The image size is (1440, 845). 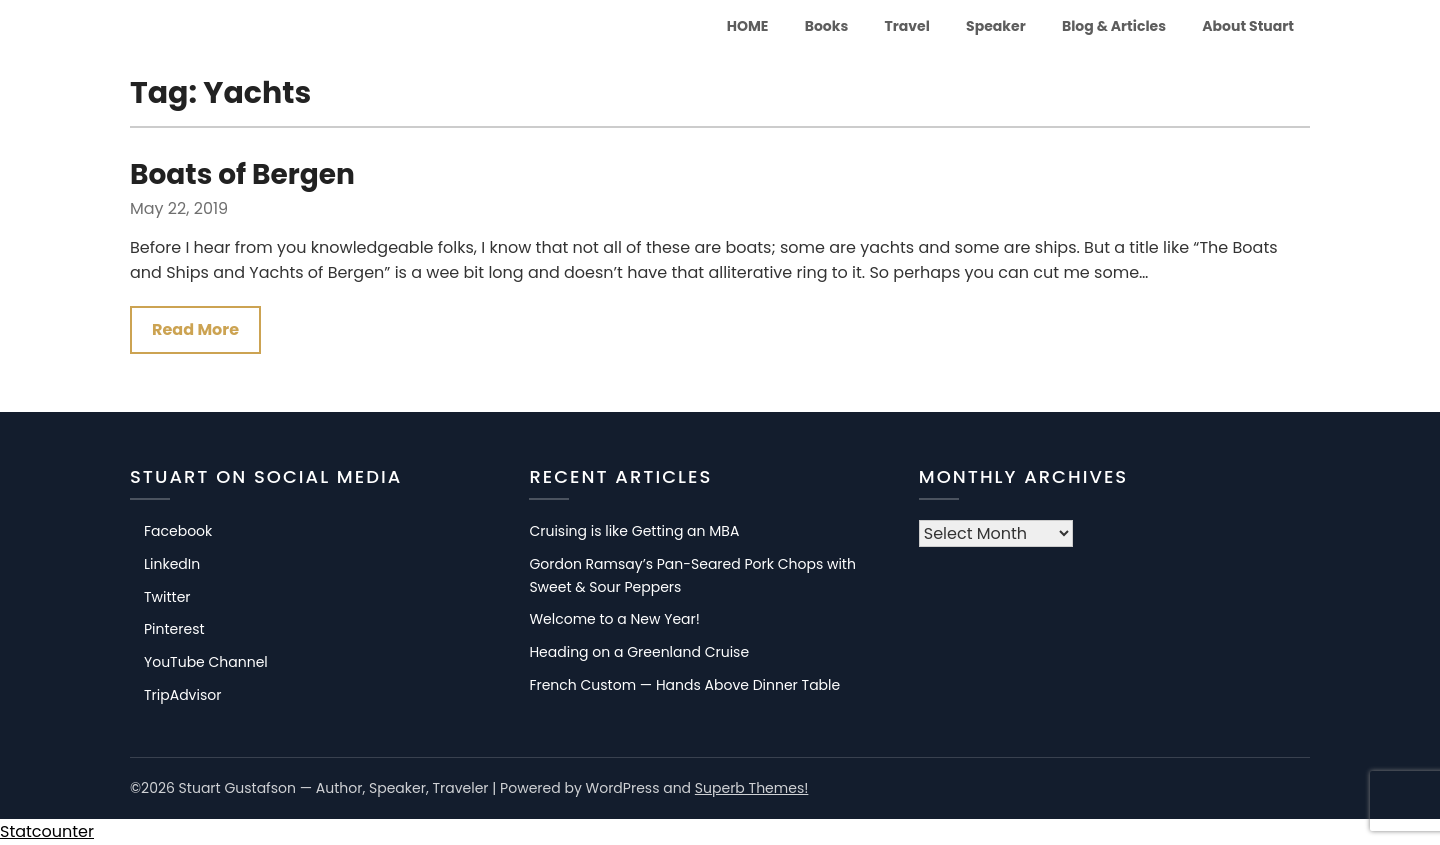 What do you see at coordinates (172, 564) in the screenshot?
I see `LinkedIn` at bounding box center [172, 564].